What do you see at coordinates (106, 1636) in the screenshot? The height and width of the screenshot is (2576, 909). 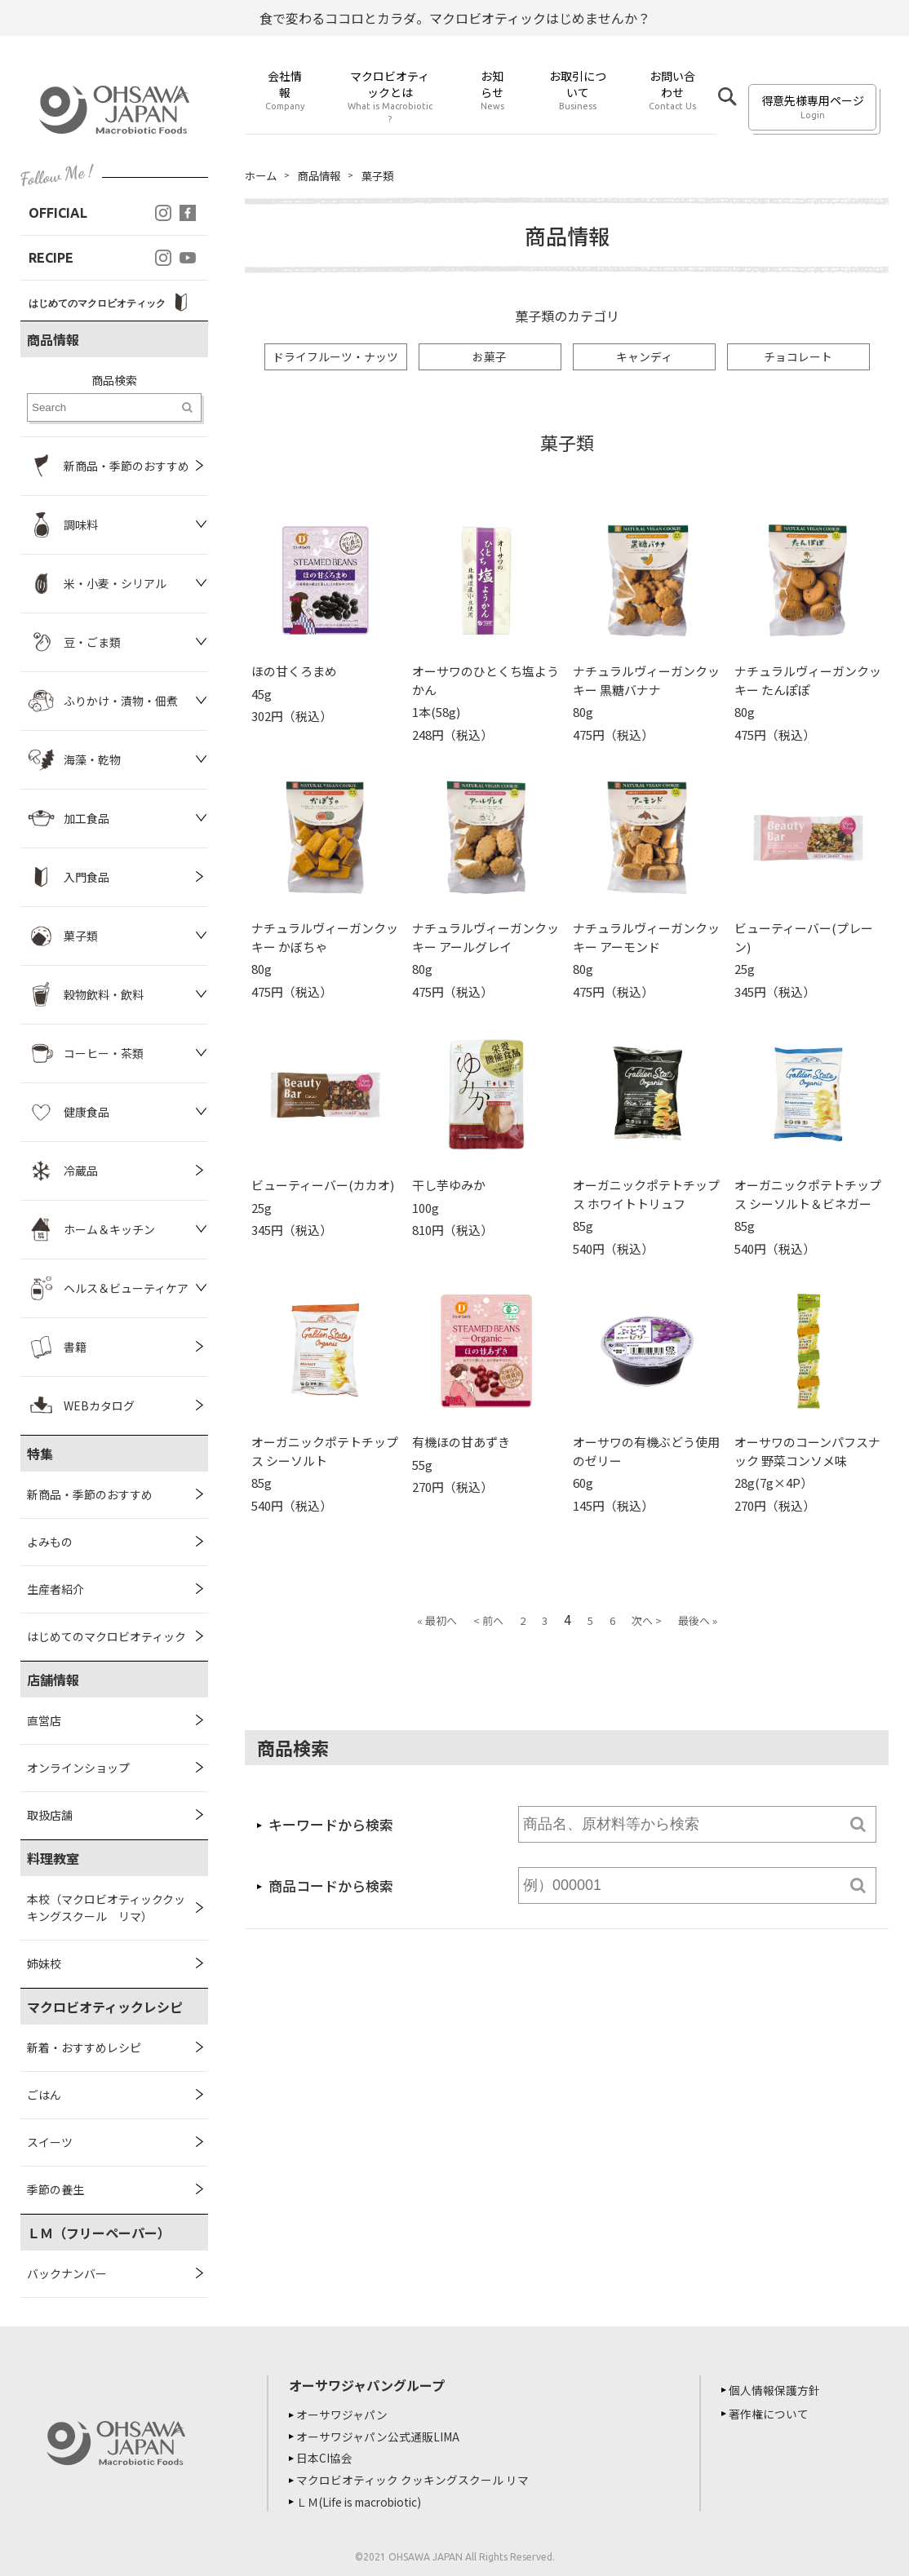 I see `はじめてのマクロビオティック` at bounding box center [106, 1636].